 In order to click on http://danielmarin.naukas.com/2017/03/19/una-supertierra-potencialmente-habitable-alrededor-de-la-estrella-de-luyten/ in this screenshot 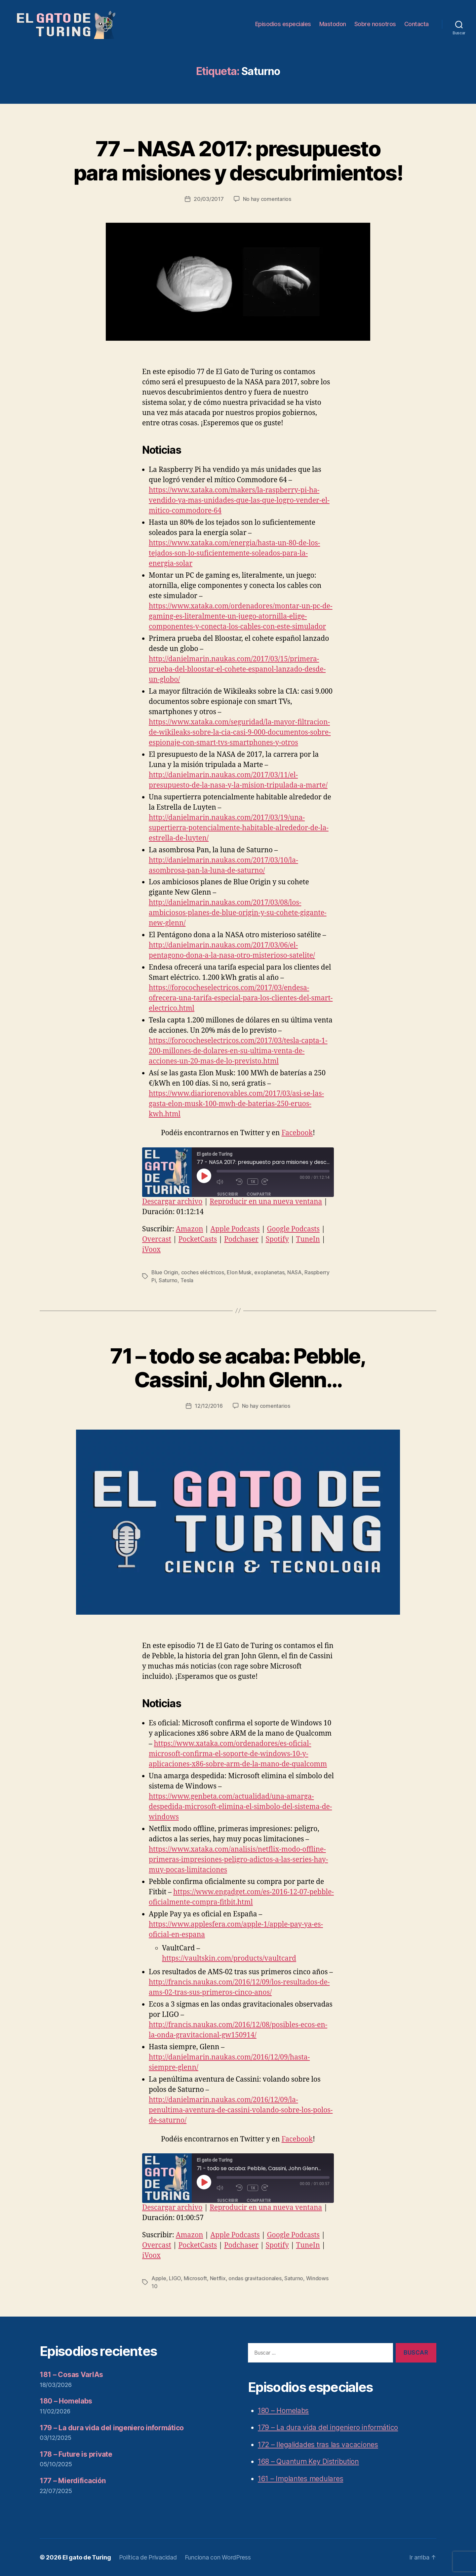, I will do `click(239, 828)`.